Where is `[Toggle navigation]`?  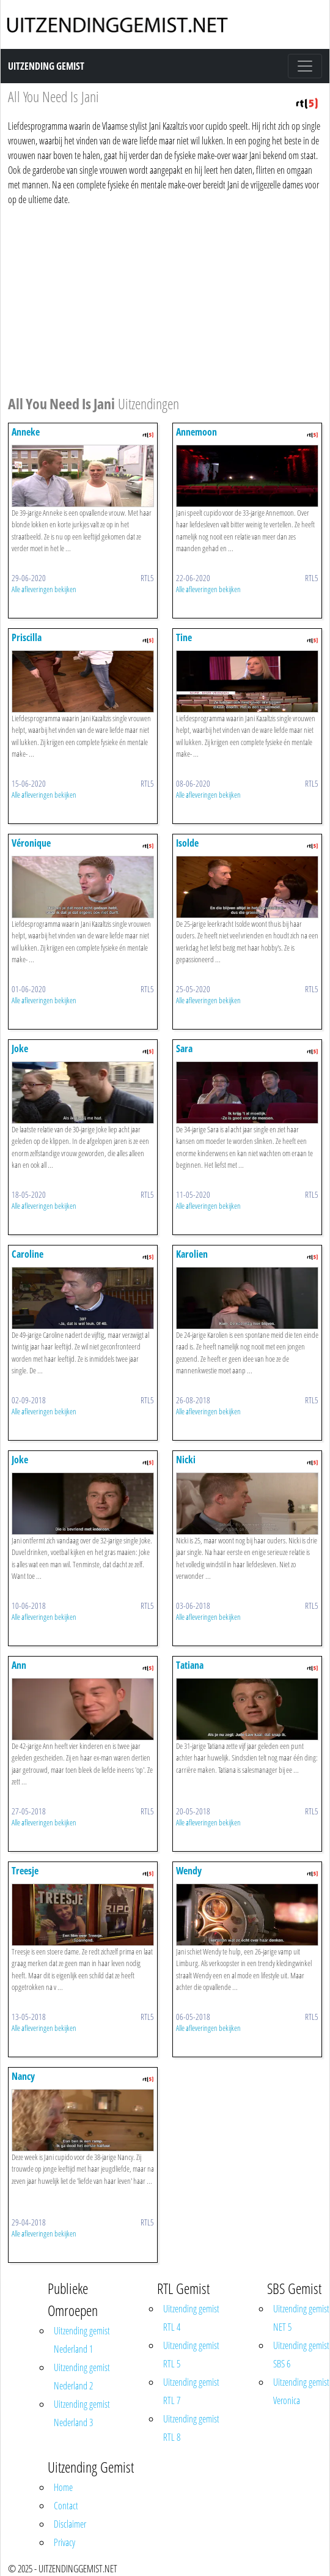 [Toggle navigation] is located at coordinates (305, 66).